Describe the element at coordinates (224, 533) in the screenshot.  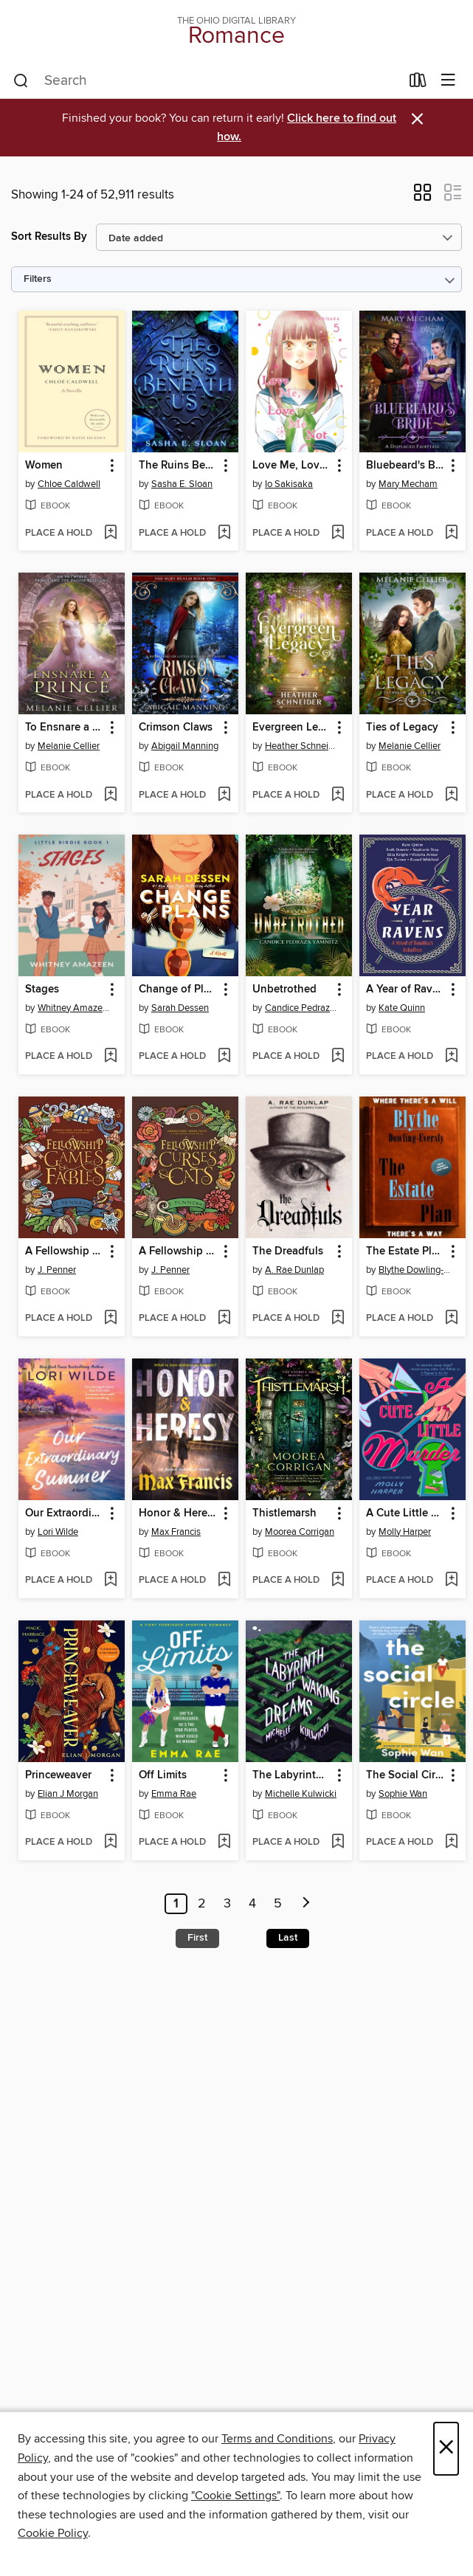
I see `[Add The Ruins Beneath Us to wish list]` at that location.